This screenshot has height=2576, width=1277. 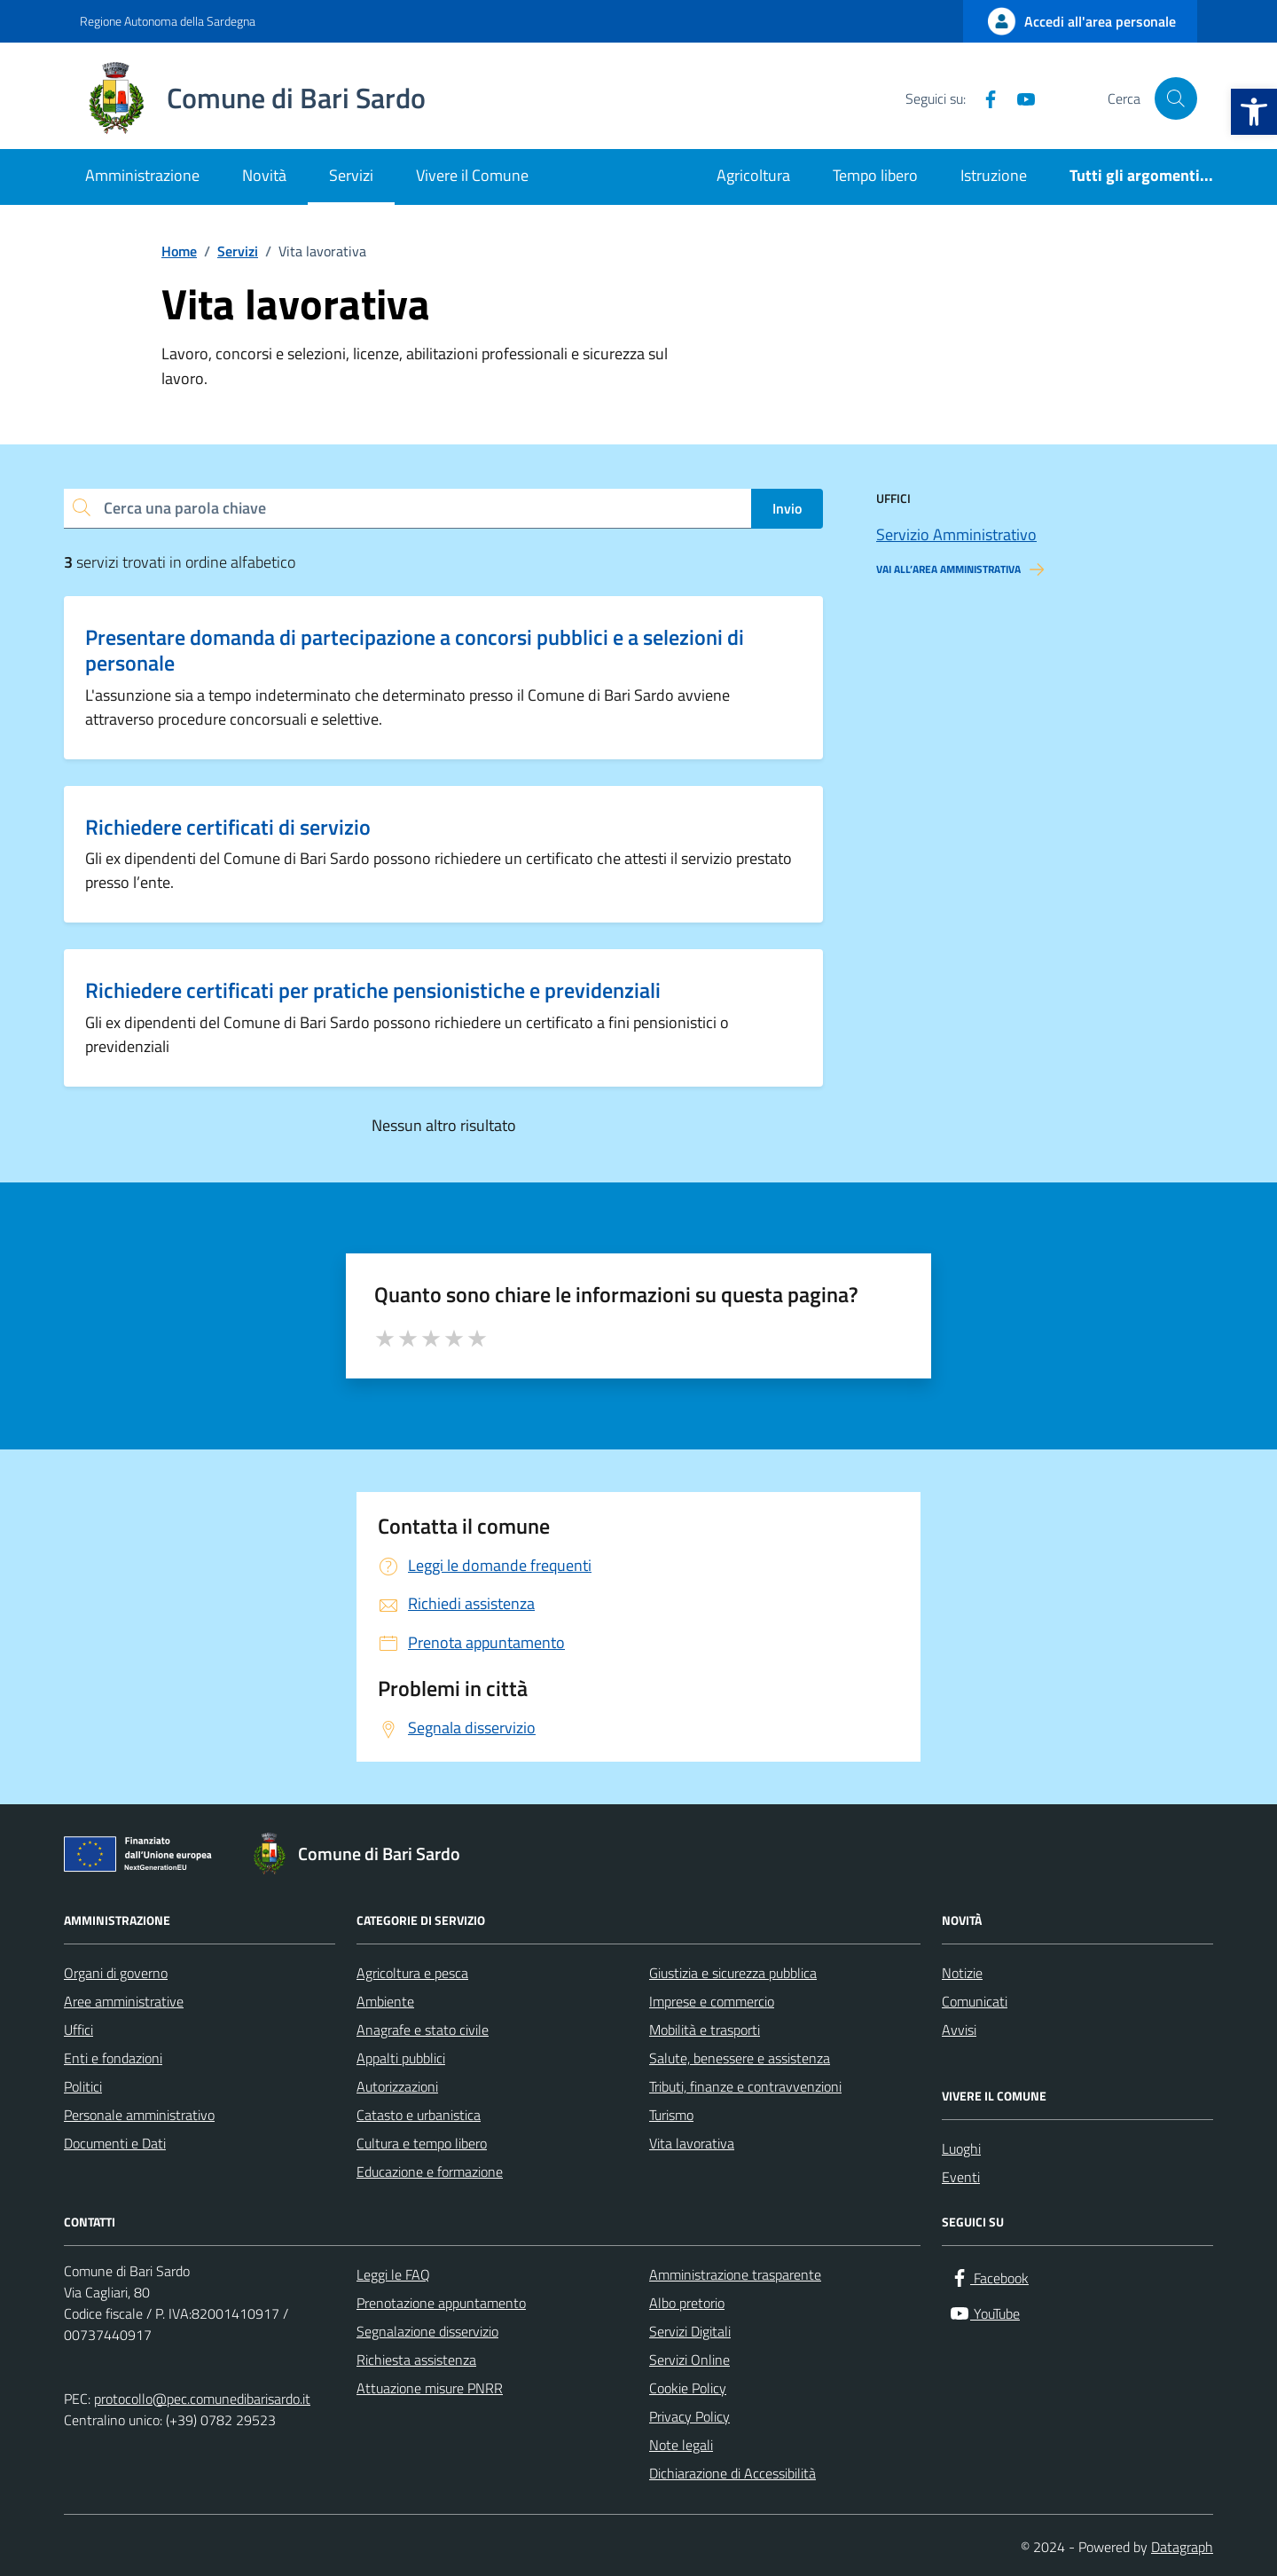 I want to click on Invio, so click(x=787, y=508).